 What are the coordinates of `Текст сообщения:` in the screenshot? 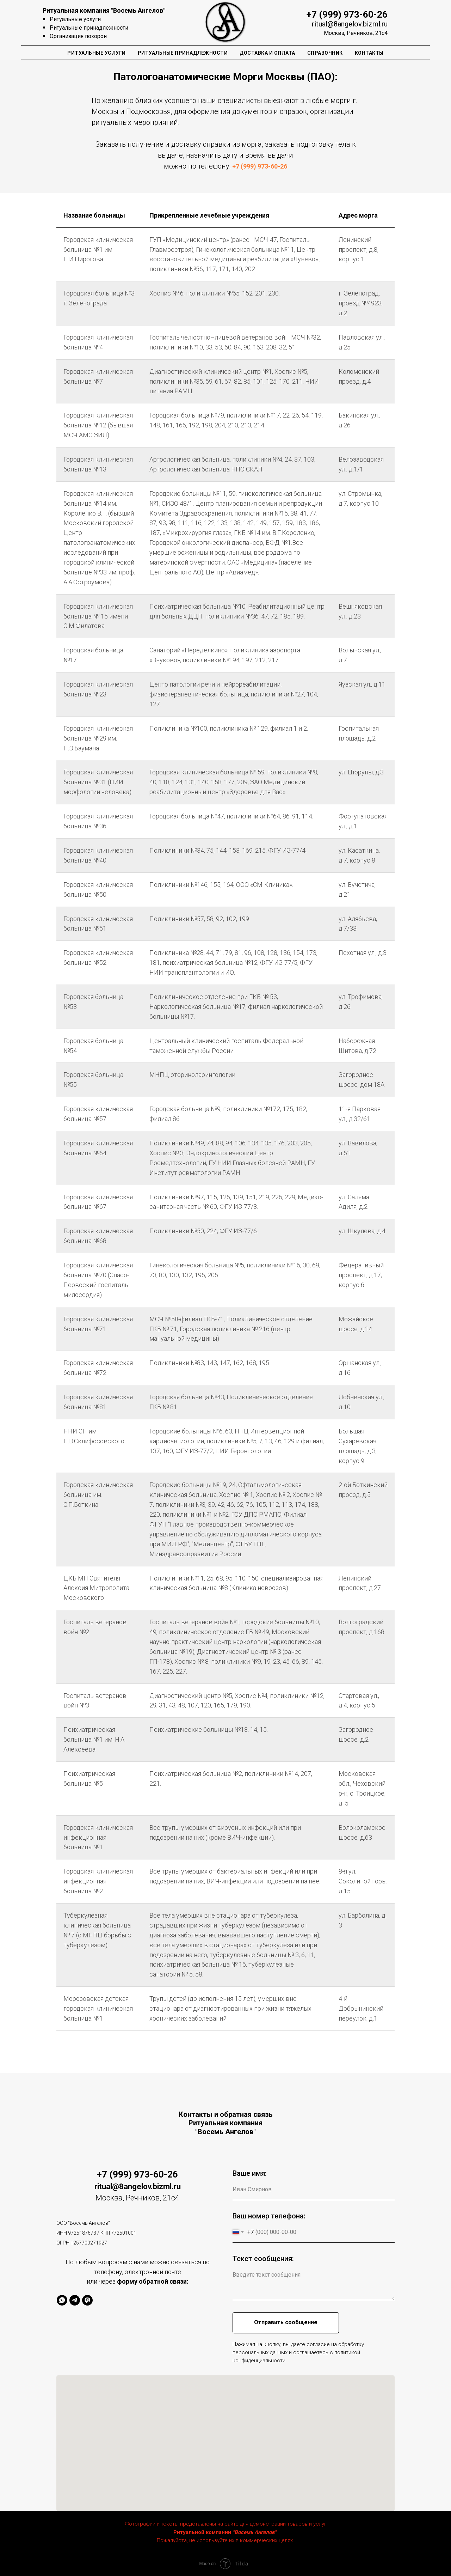 It's located at (263, 2258).